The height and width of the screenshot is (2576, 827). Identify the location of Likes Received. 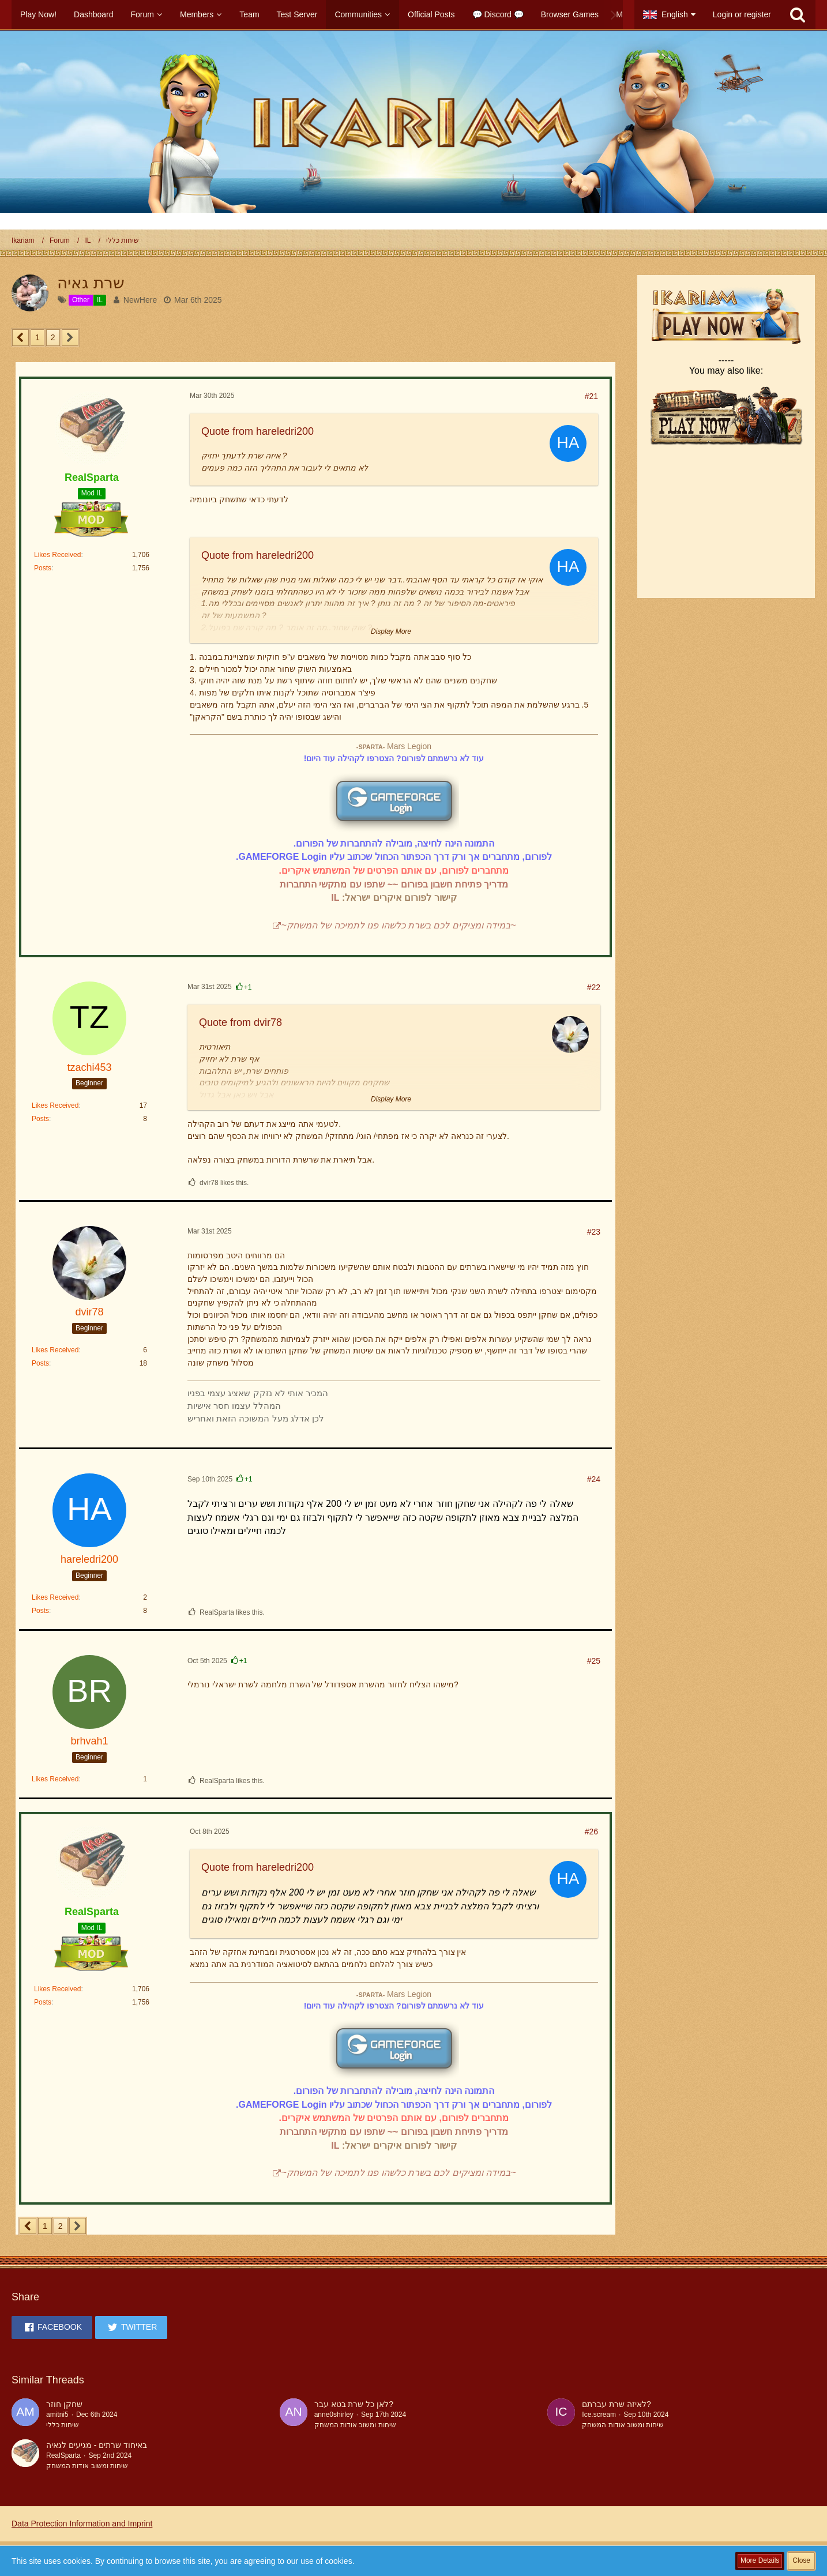
(57, 555).